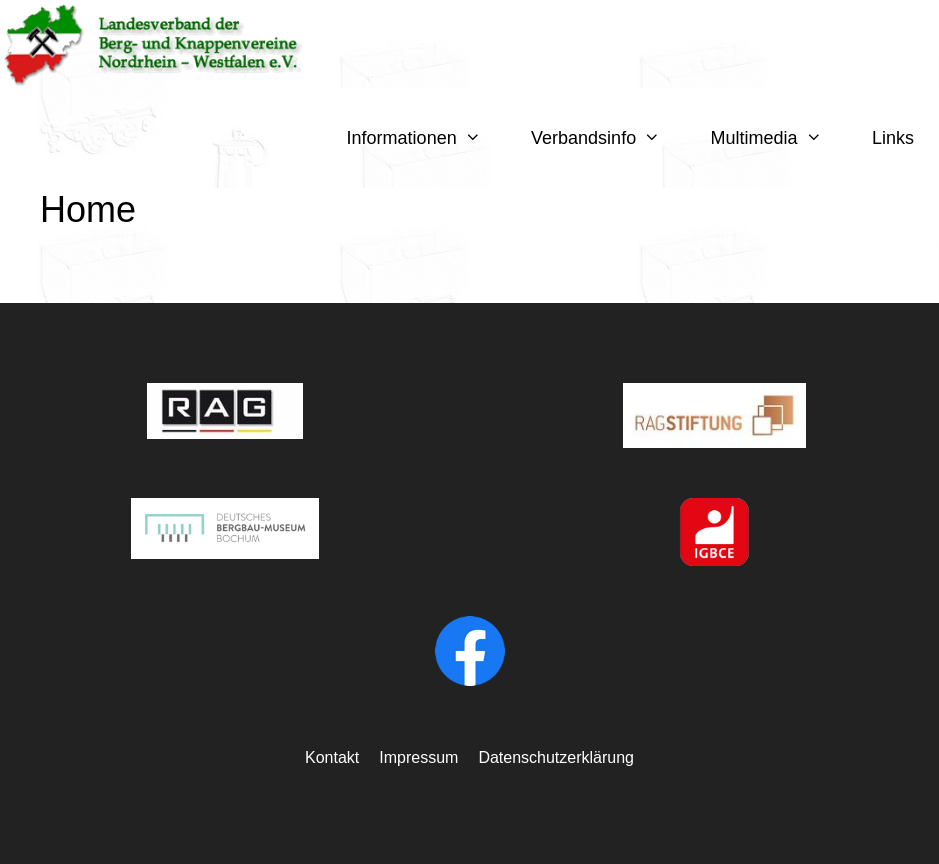 The height and width of the screenshot is (864, 939). I want to click on Verbandsinfo, so click(608, 138).